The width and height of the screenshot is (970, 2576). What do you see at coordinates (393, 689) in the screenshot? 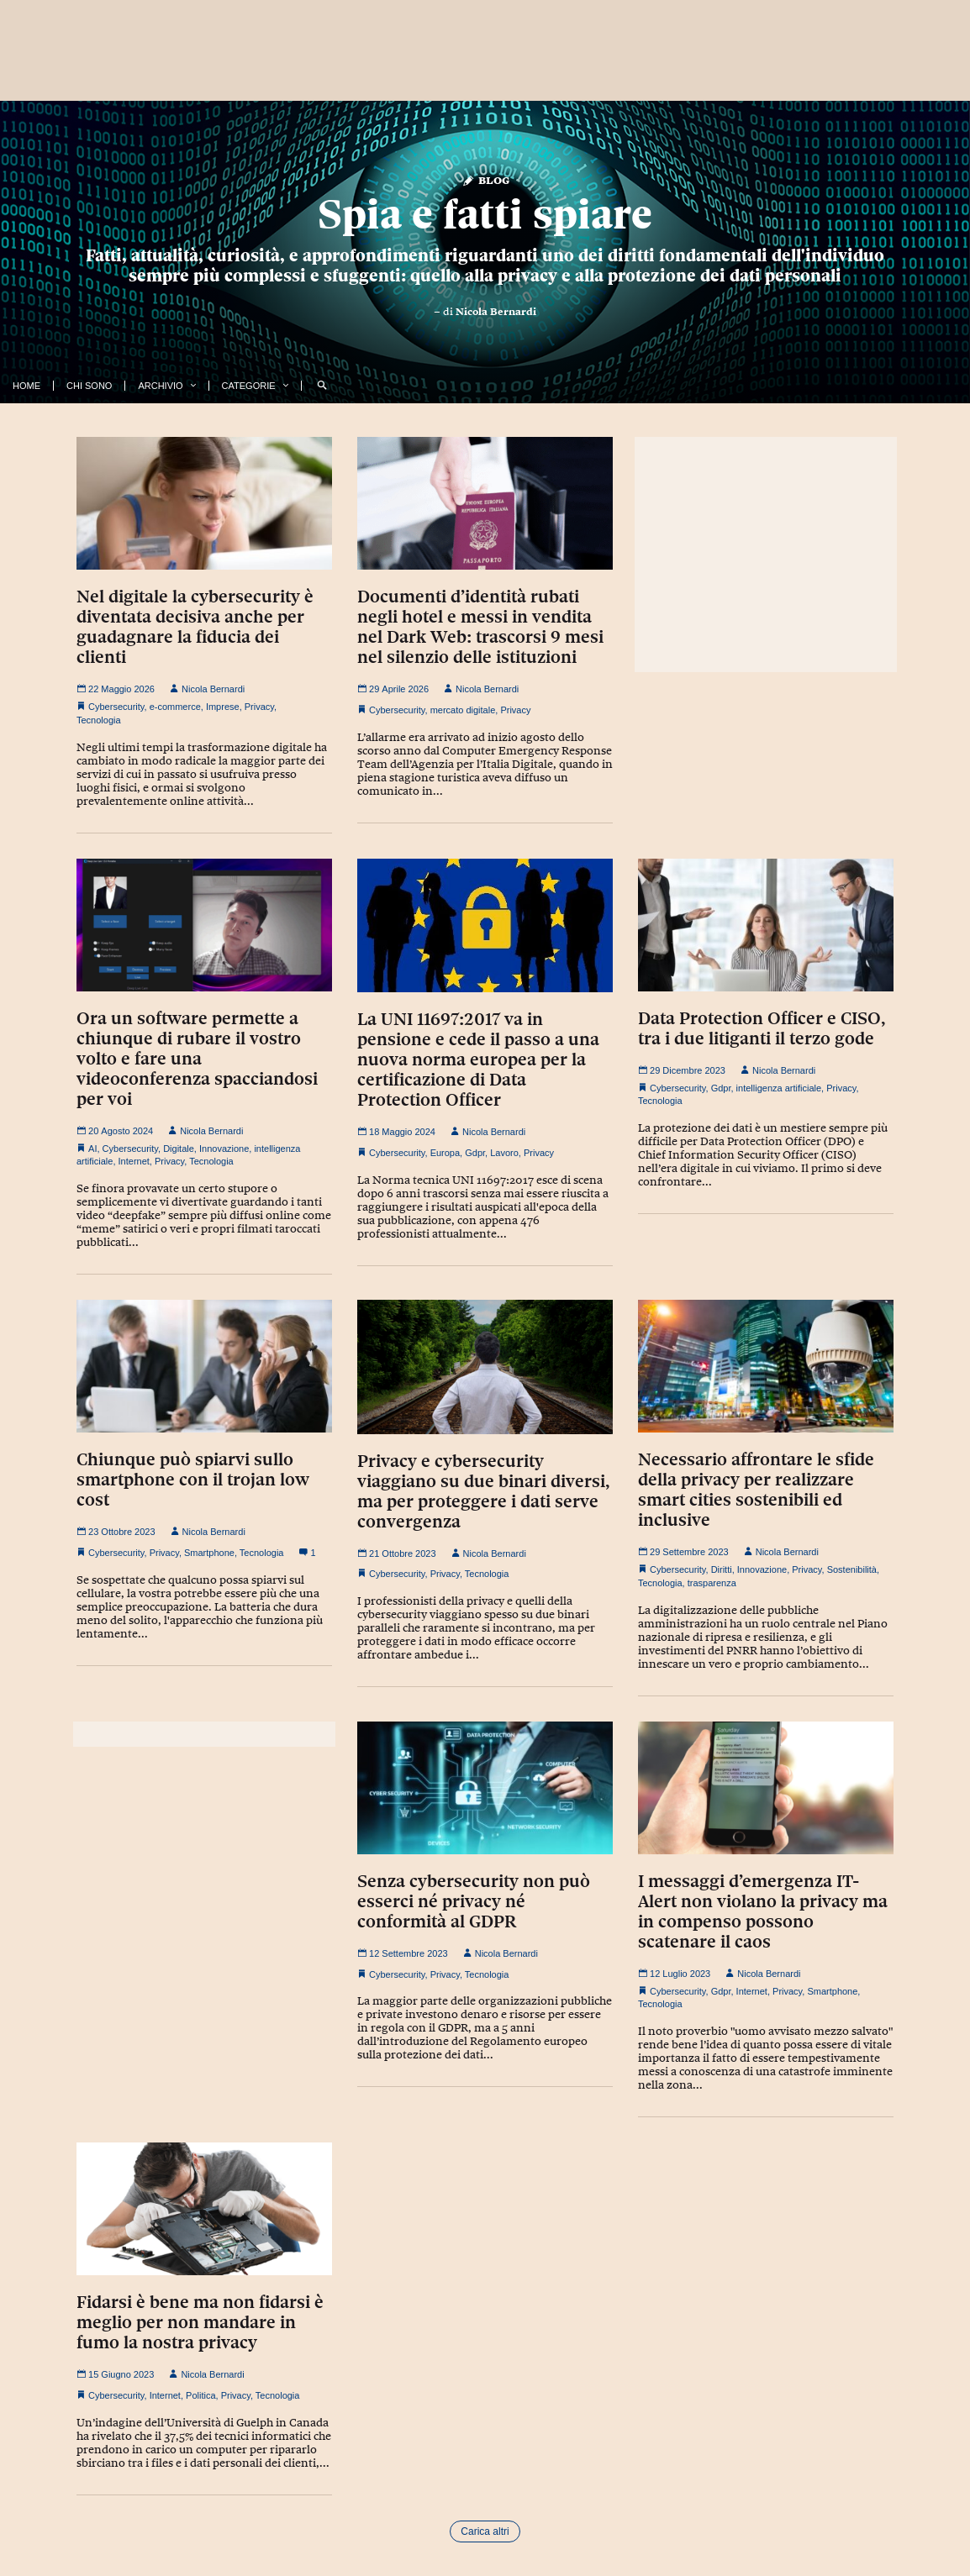
I see `29 Aprile 2026` at bounding box center [393, 689].